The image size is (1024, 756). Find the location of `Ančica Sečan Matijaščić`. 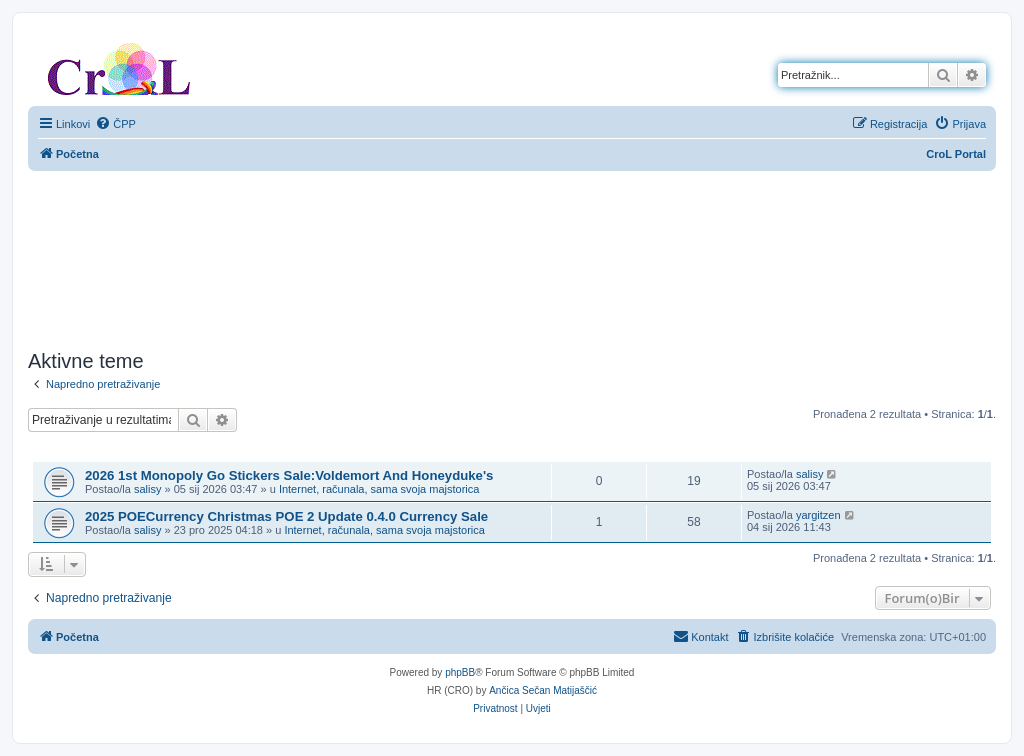

Ančica Sečan Matijaščić is located at coordinates (543, 690).